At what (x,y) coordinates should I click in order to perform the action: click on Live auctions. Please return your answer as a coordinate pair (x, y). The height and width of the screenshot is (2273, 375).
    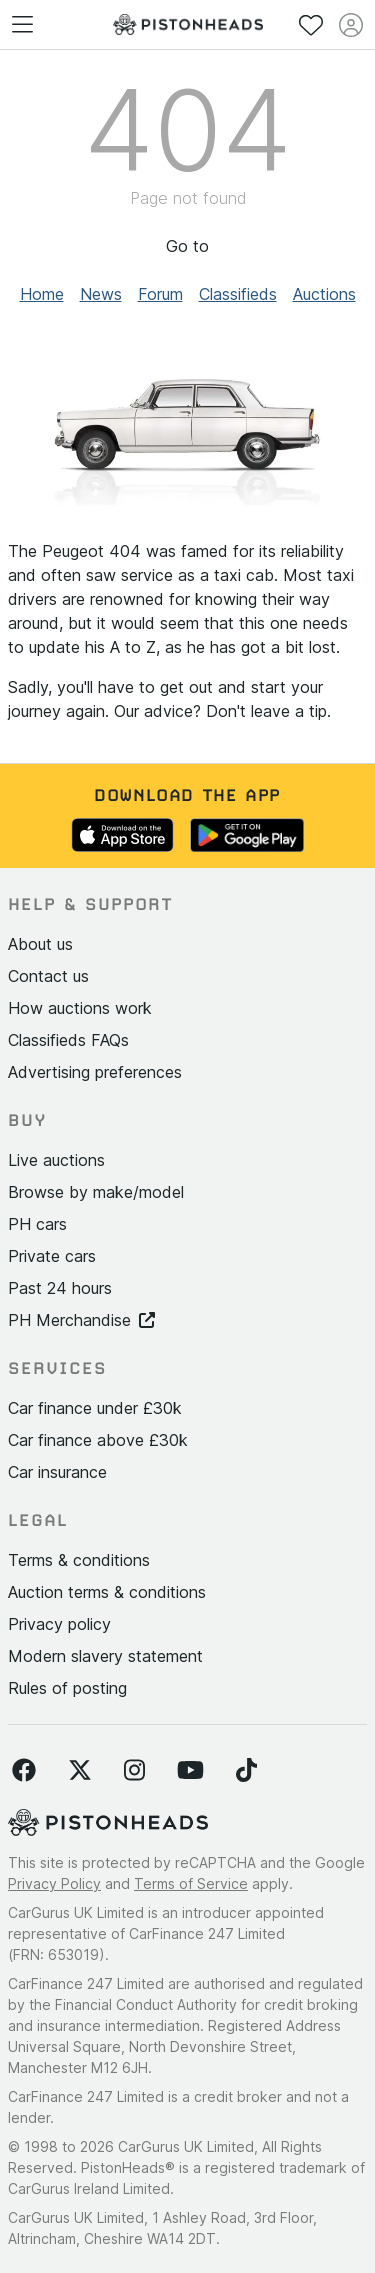
    Looking at the image, I should click on (56, 1160).